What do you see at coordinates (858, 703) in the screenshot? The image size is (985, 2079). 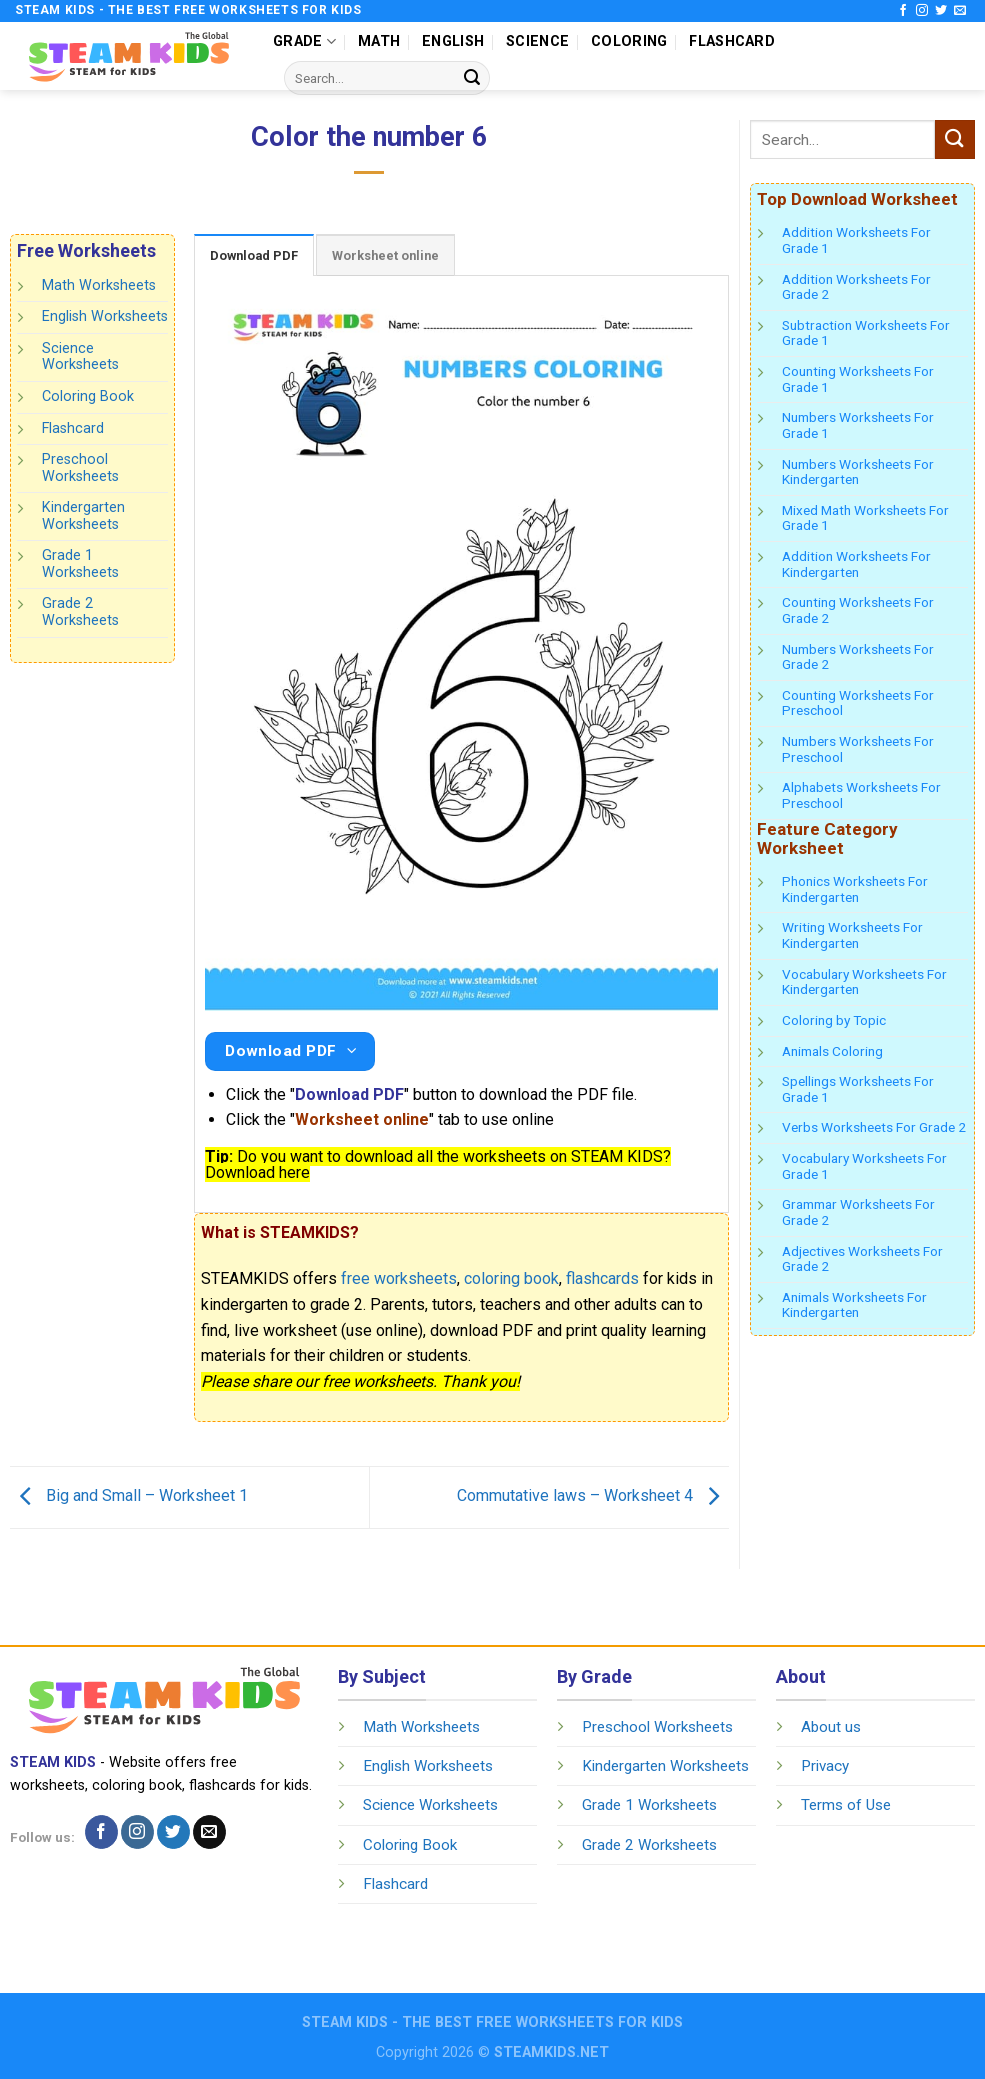 I see `Counting Worksheets For Preschool` at bounding box center [858, 703].